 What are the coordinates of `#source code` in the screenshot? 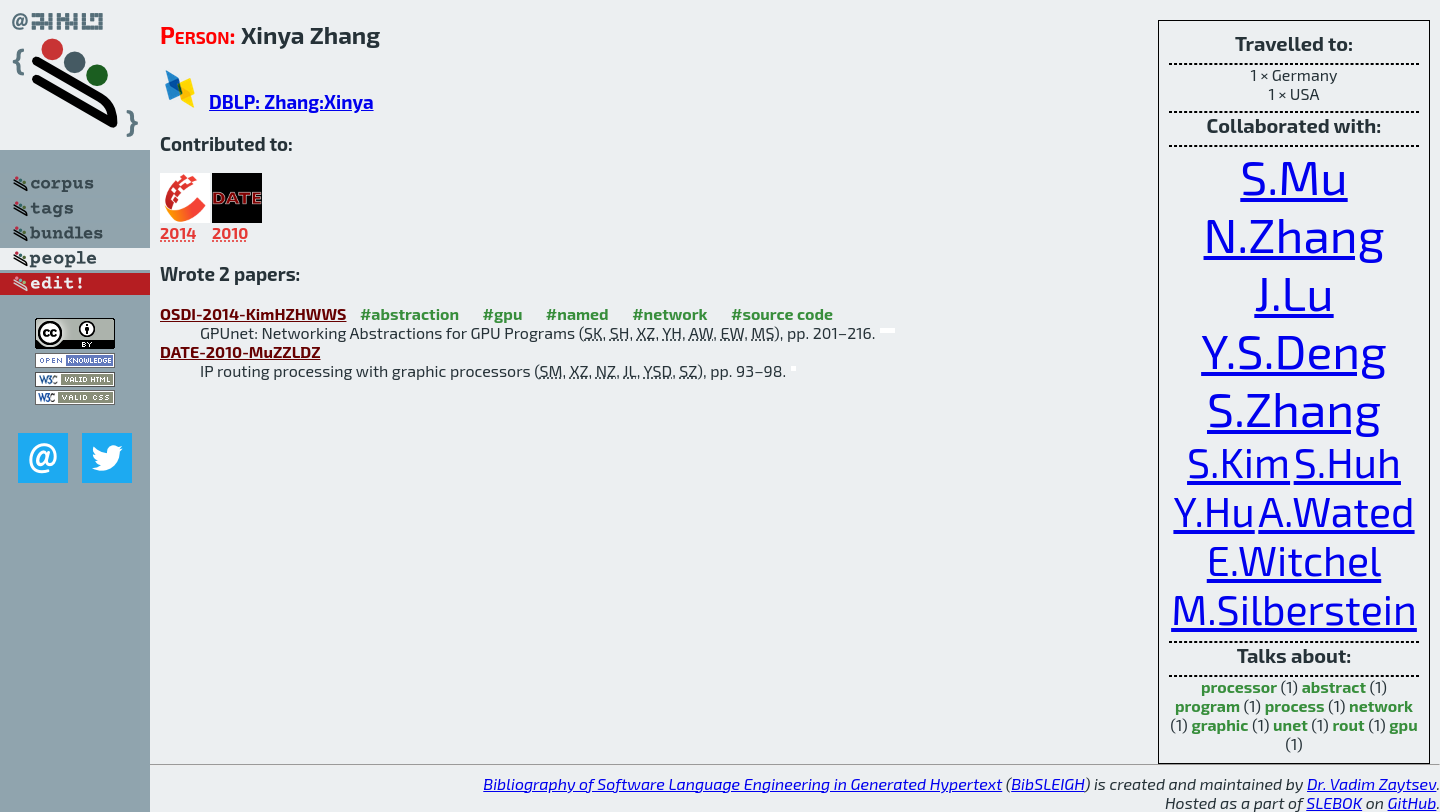 It's located at (782, 313).